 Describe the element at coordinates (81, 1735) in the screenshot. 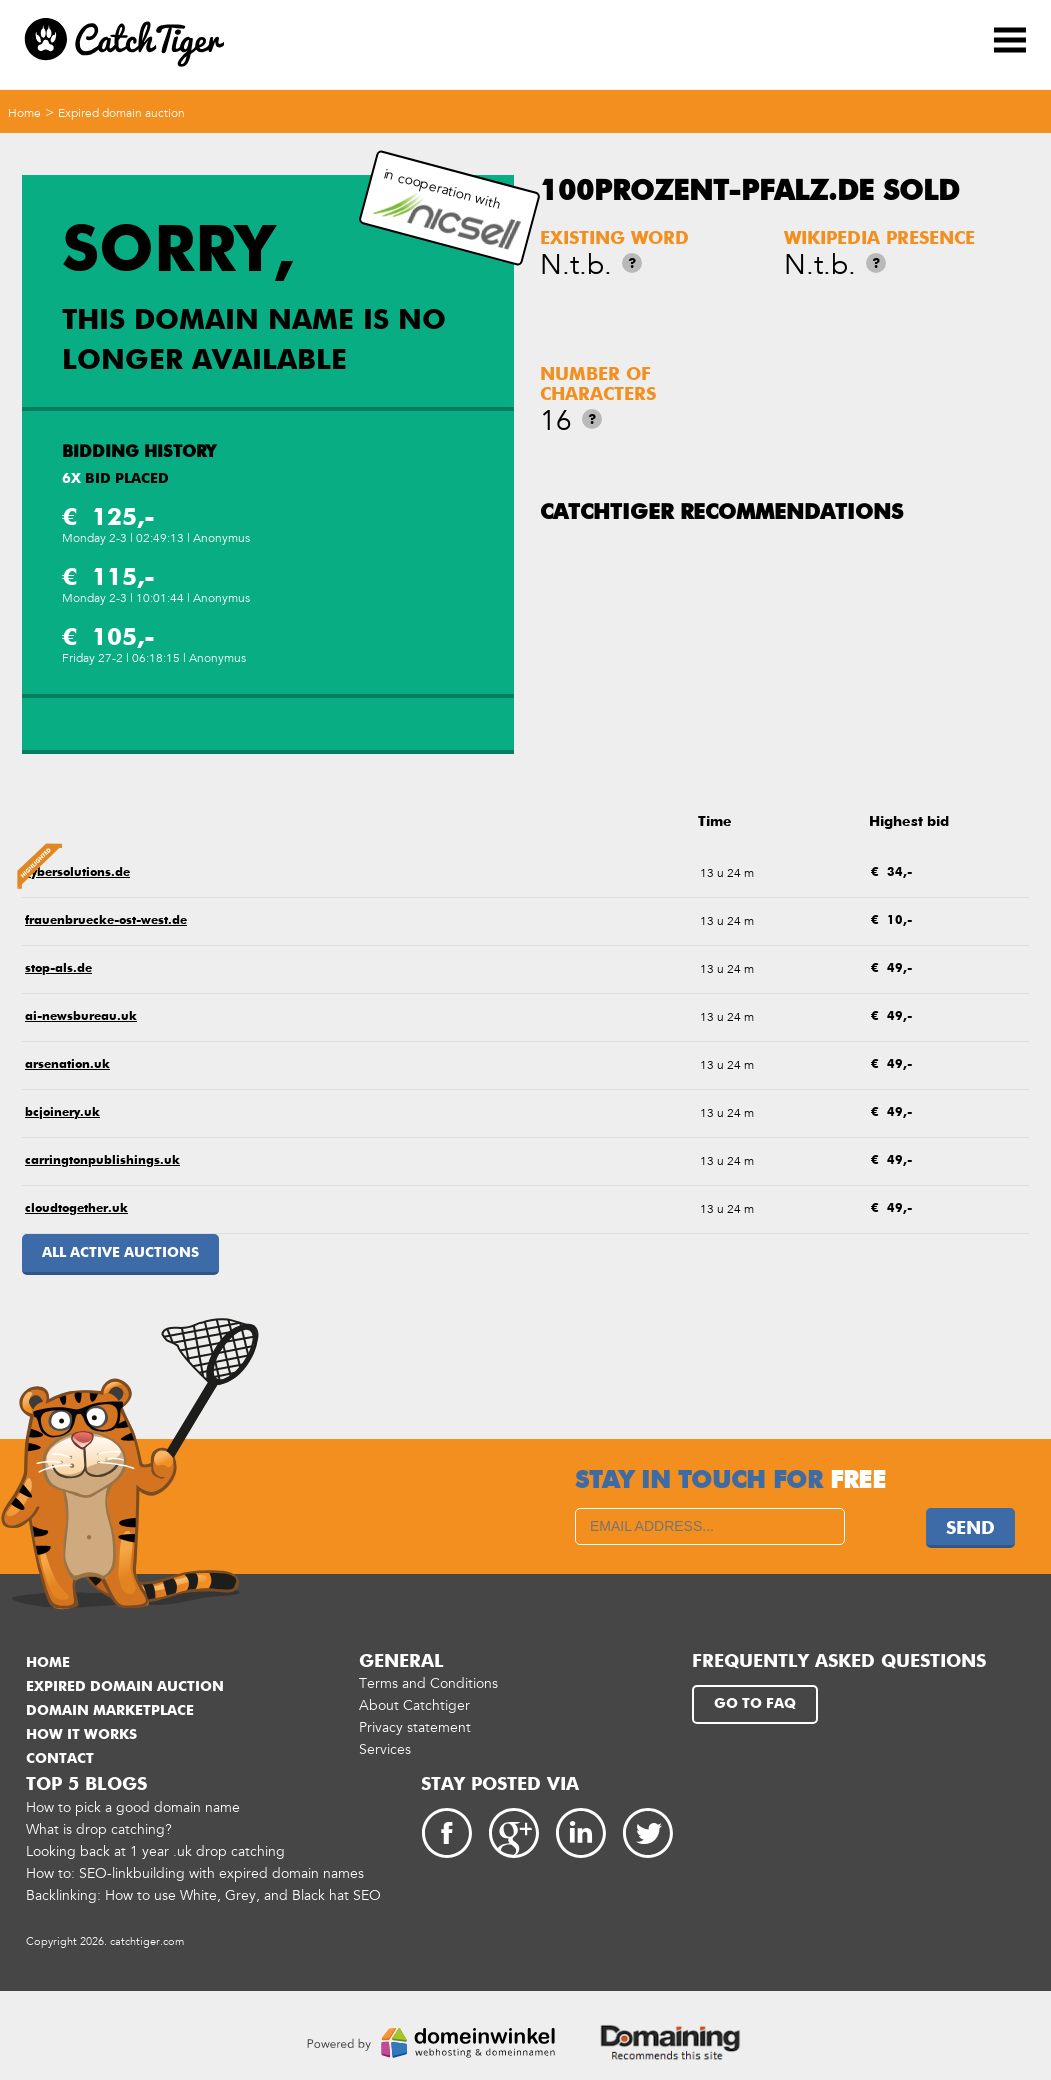

I see `How it works` at that location.